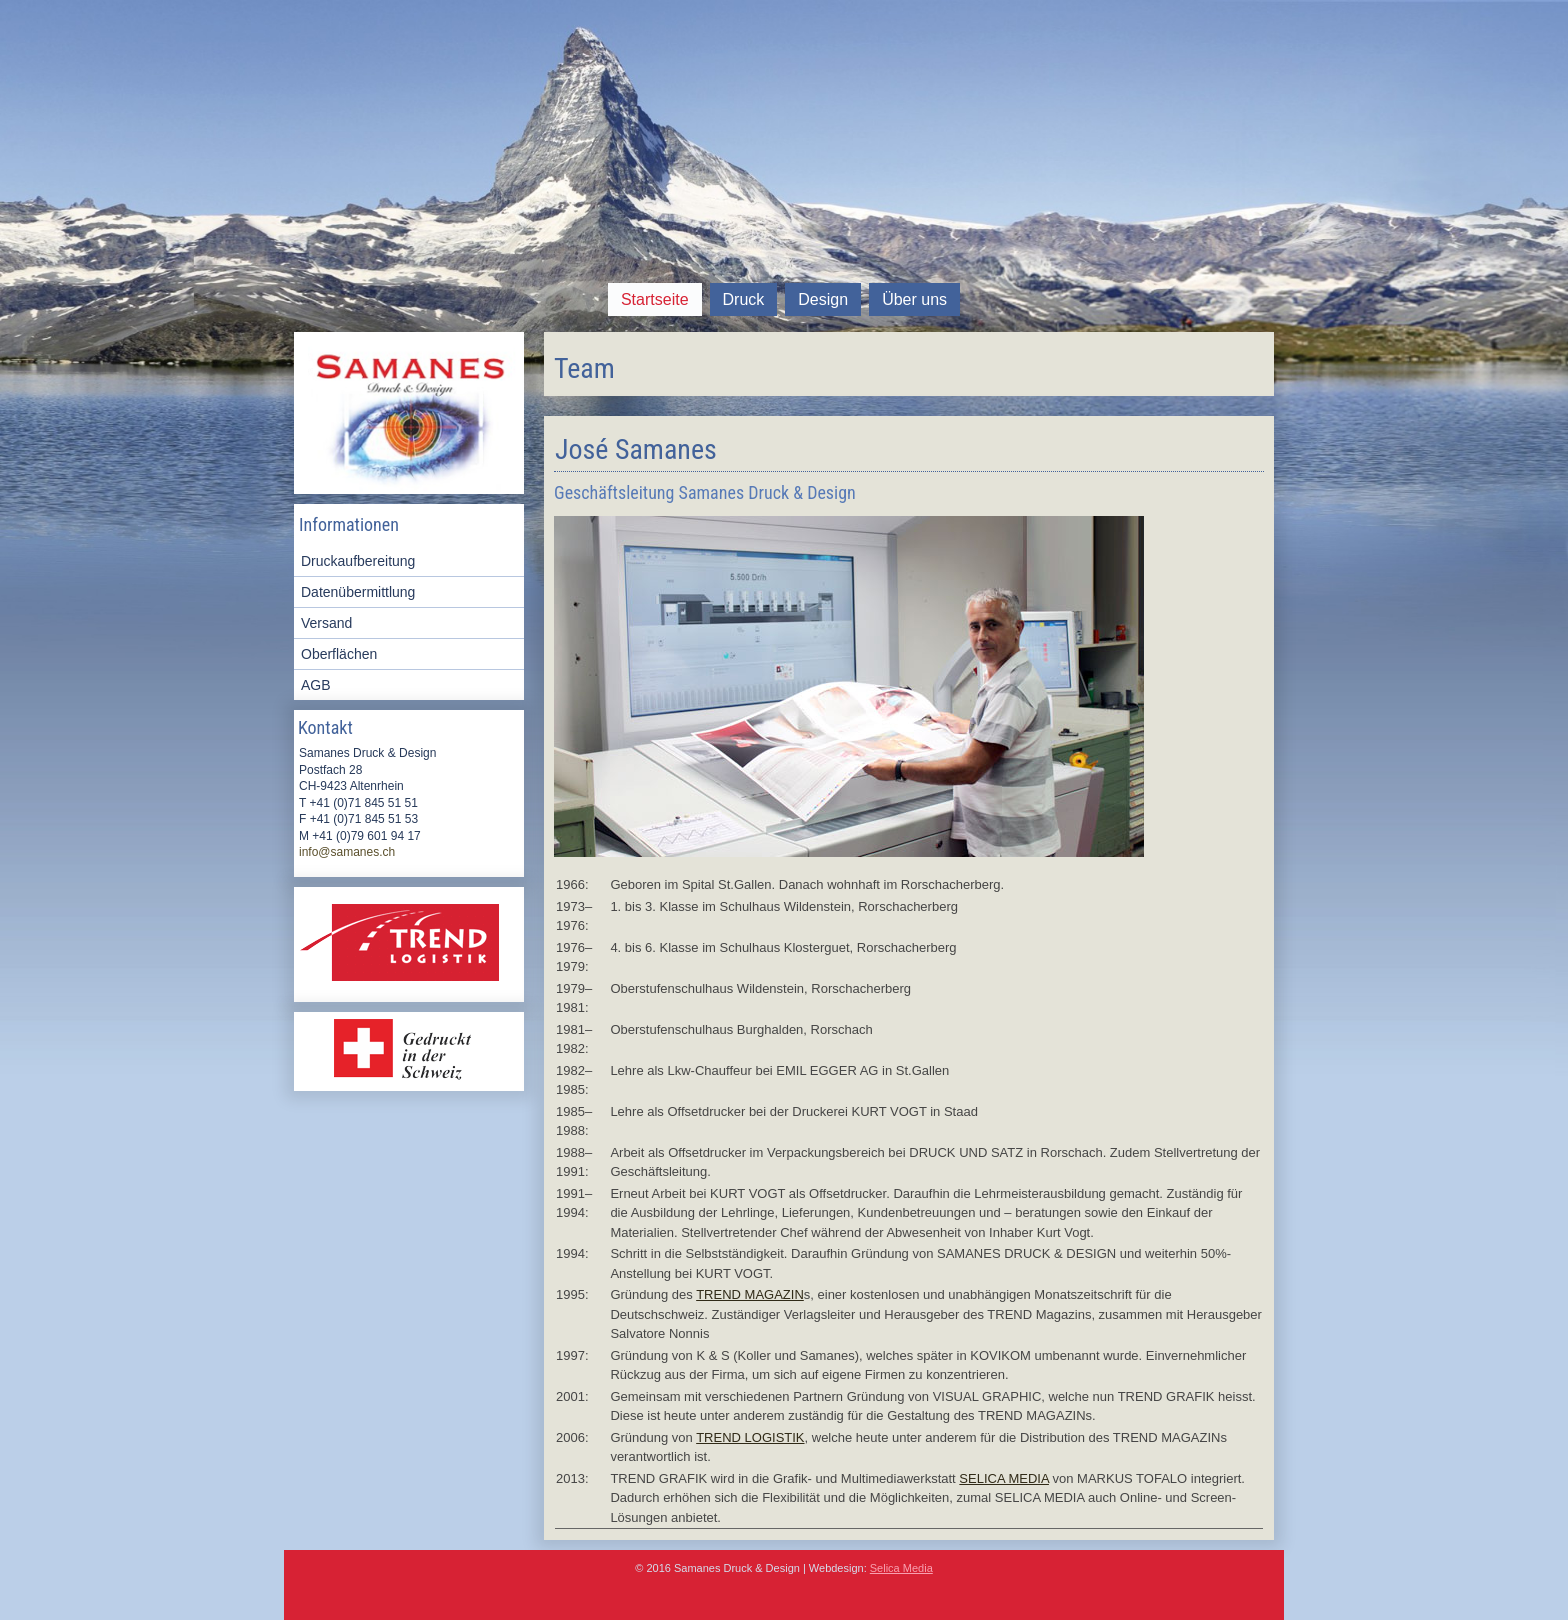  What do you see at coordinates (358, 561) in the screenshot?
I see `Druckaufbereitung` at bounding box center [358, 561].